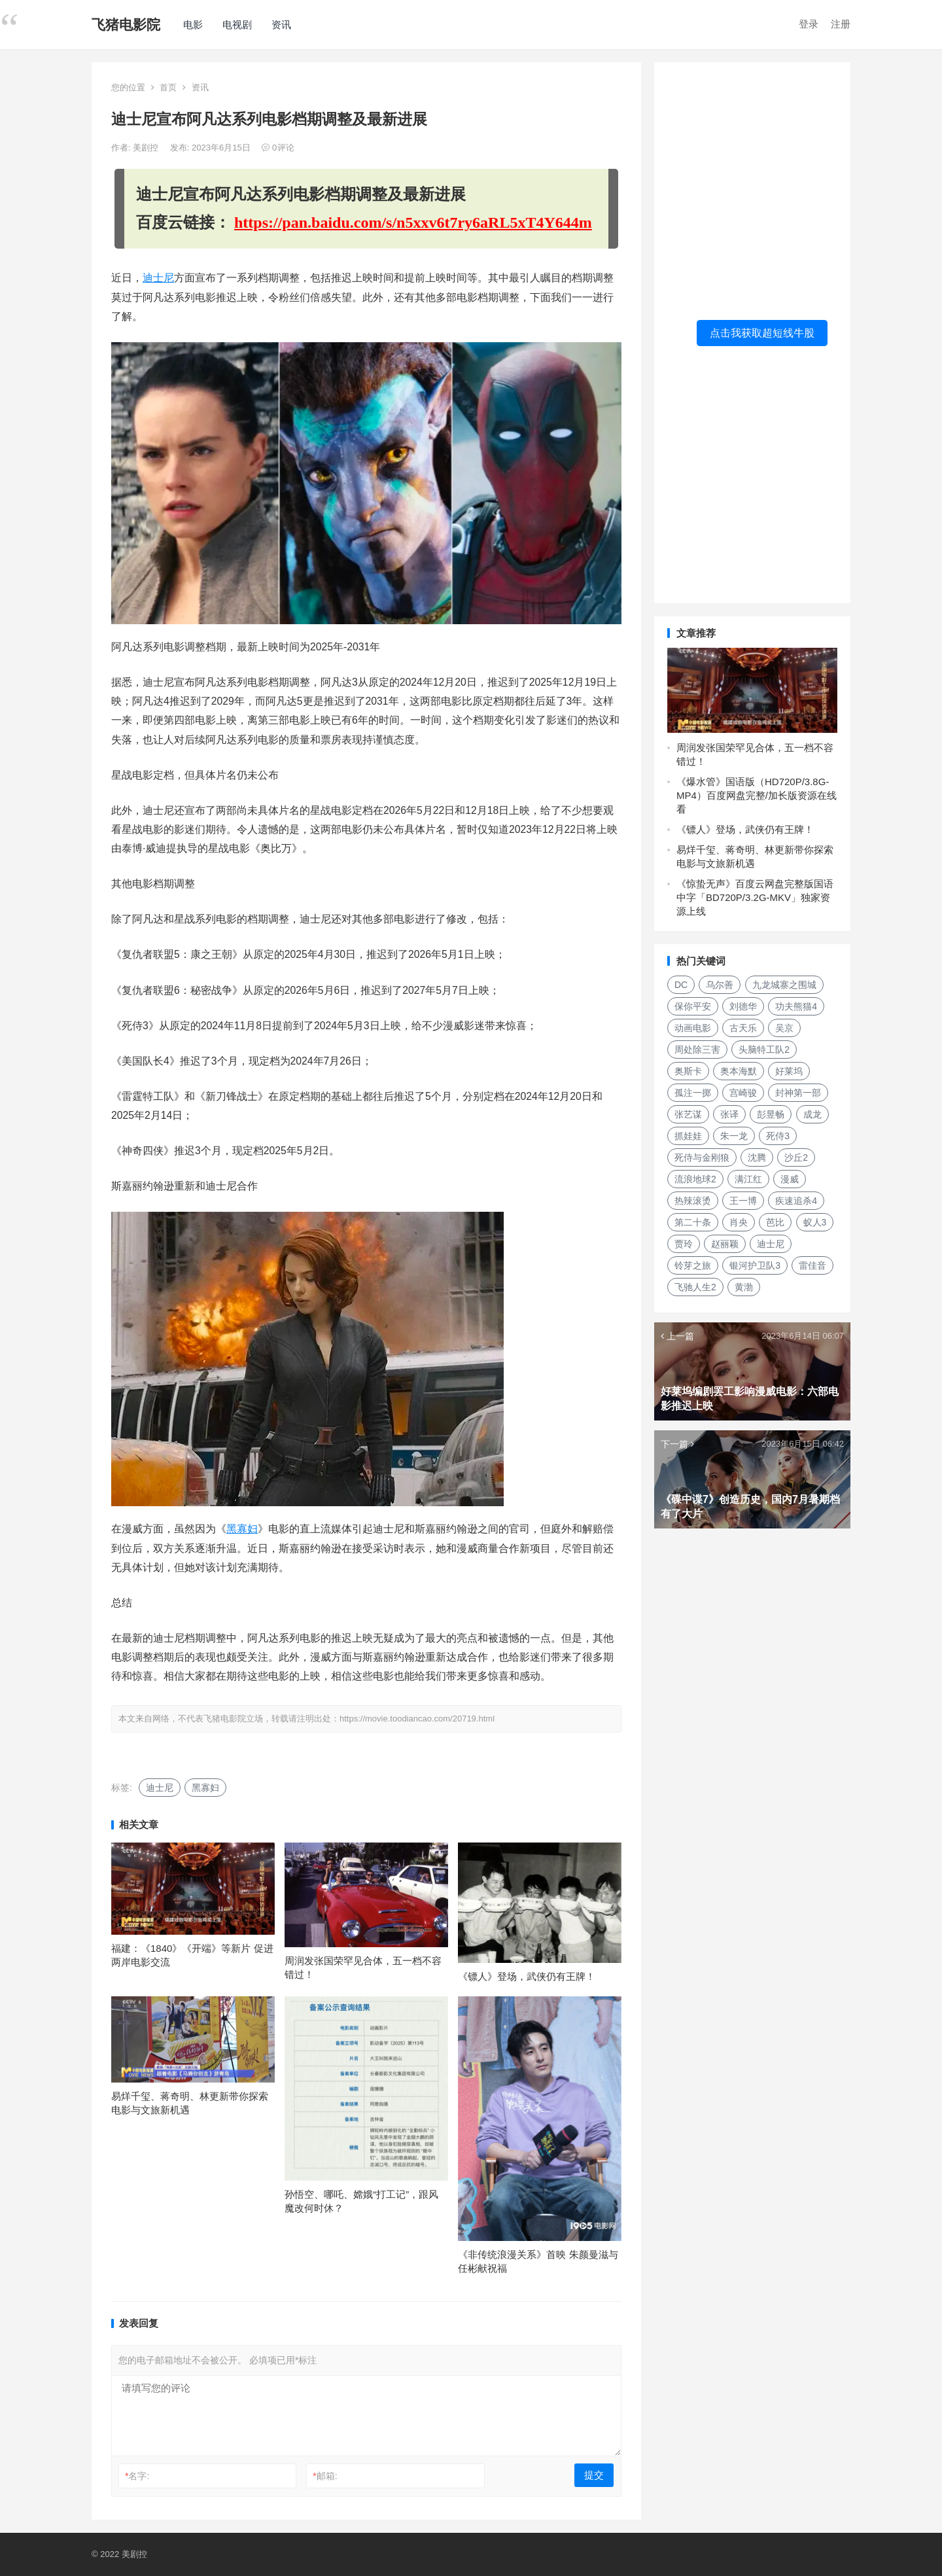  Describe the element at coordinates (701, 1157) in the screenshot. I see `死侍与金刚狼 [死侍与金刚狼 (119个项目)]` at that location.